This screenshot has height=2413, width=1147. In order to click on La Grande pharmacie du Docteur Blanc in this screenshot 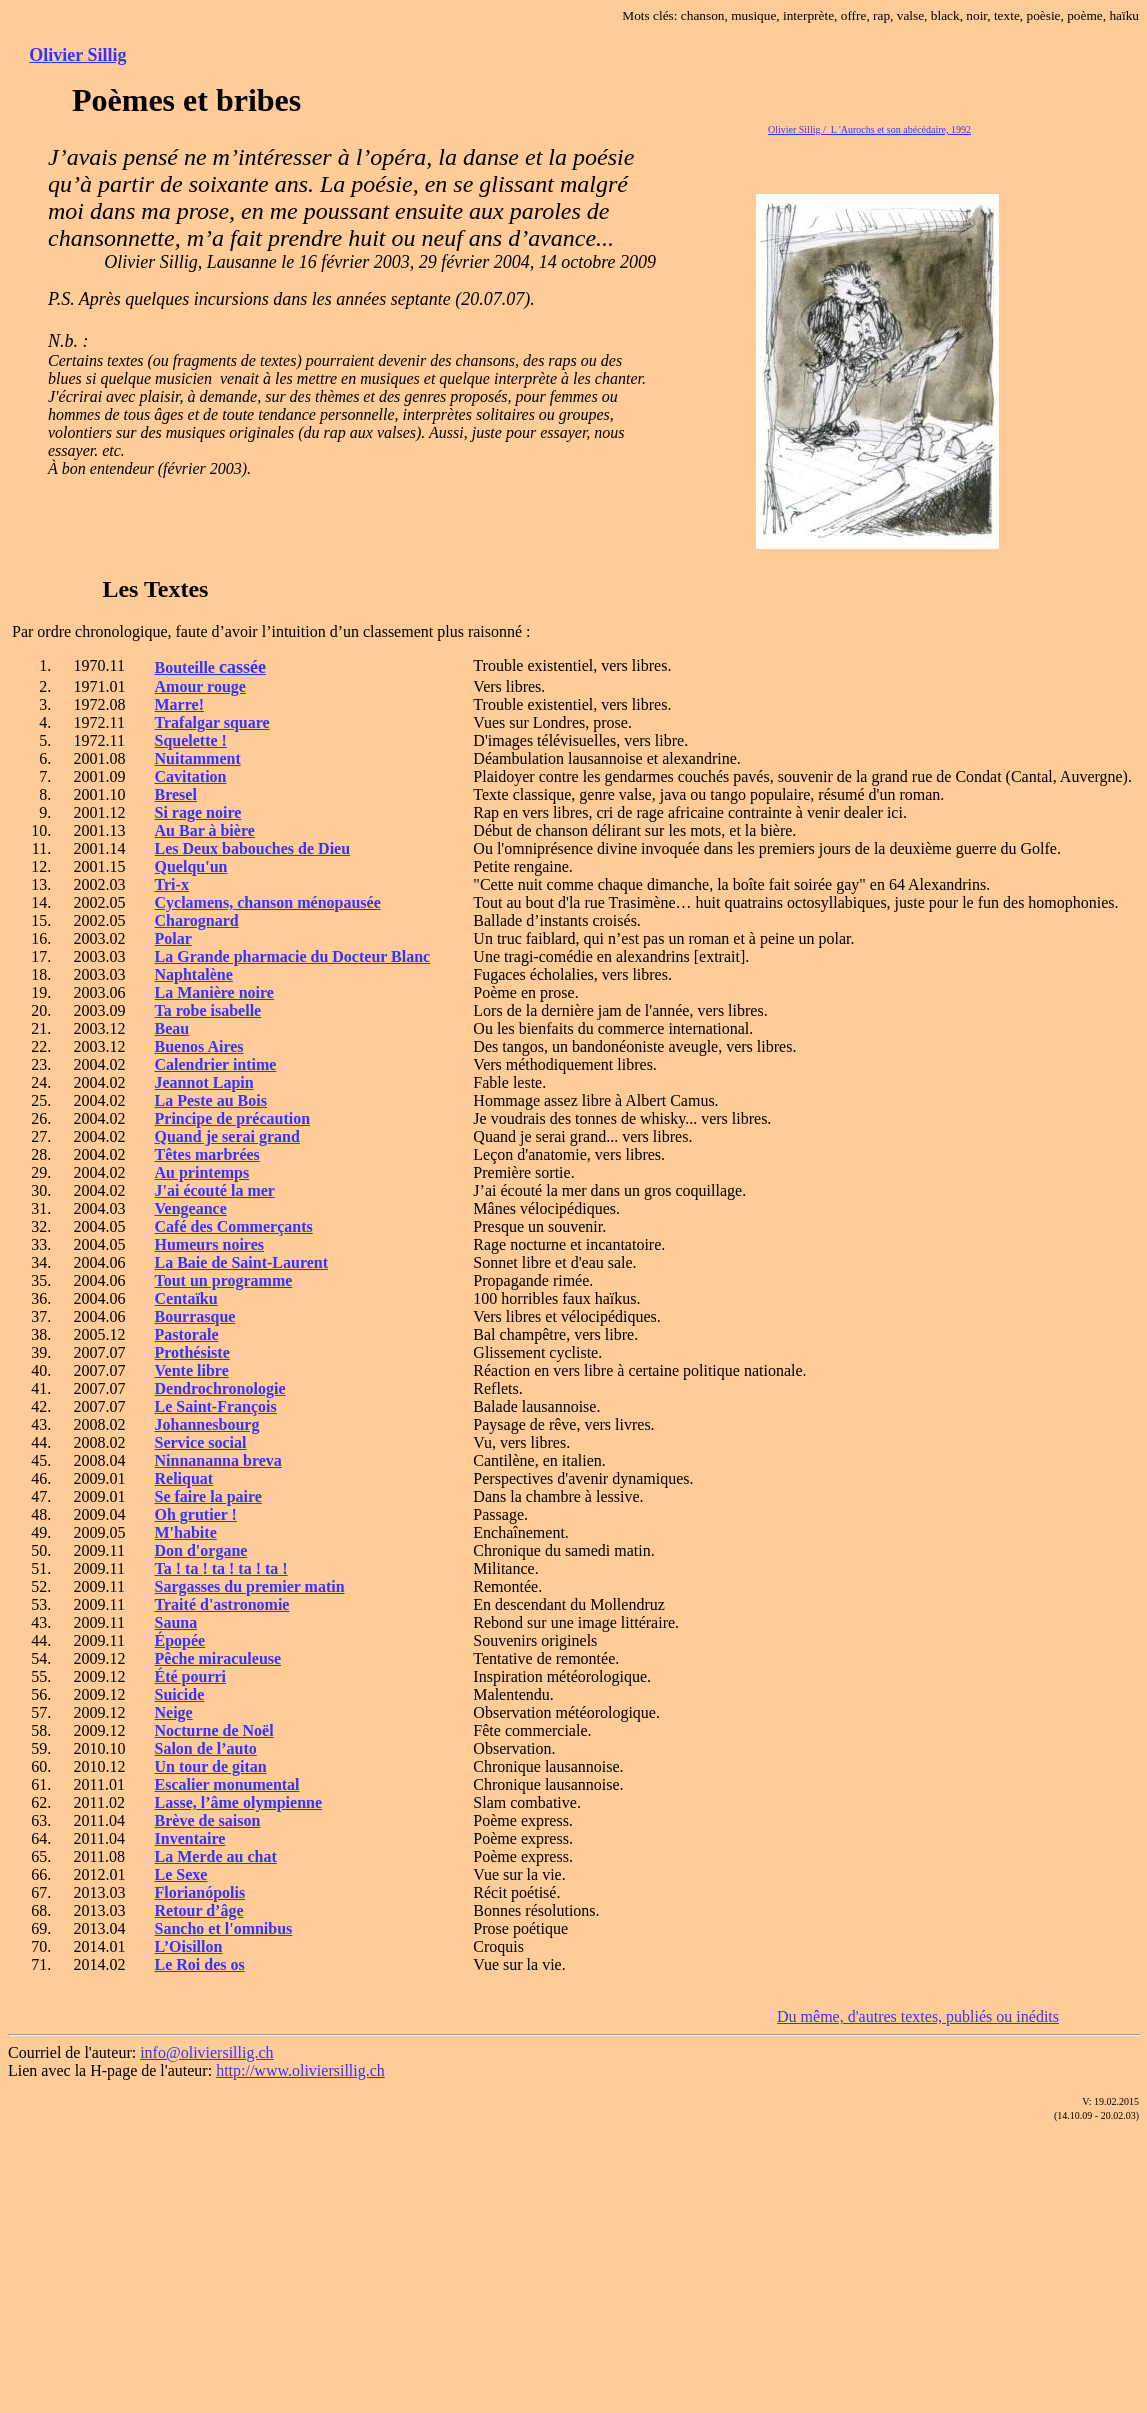, I will do `click(293, 956)`.